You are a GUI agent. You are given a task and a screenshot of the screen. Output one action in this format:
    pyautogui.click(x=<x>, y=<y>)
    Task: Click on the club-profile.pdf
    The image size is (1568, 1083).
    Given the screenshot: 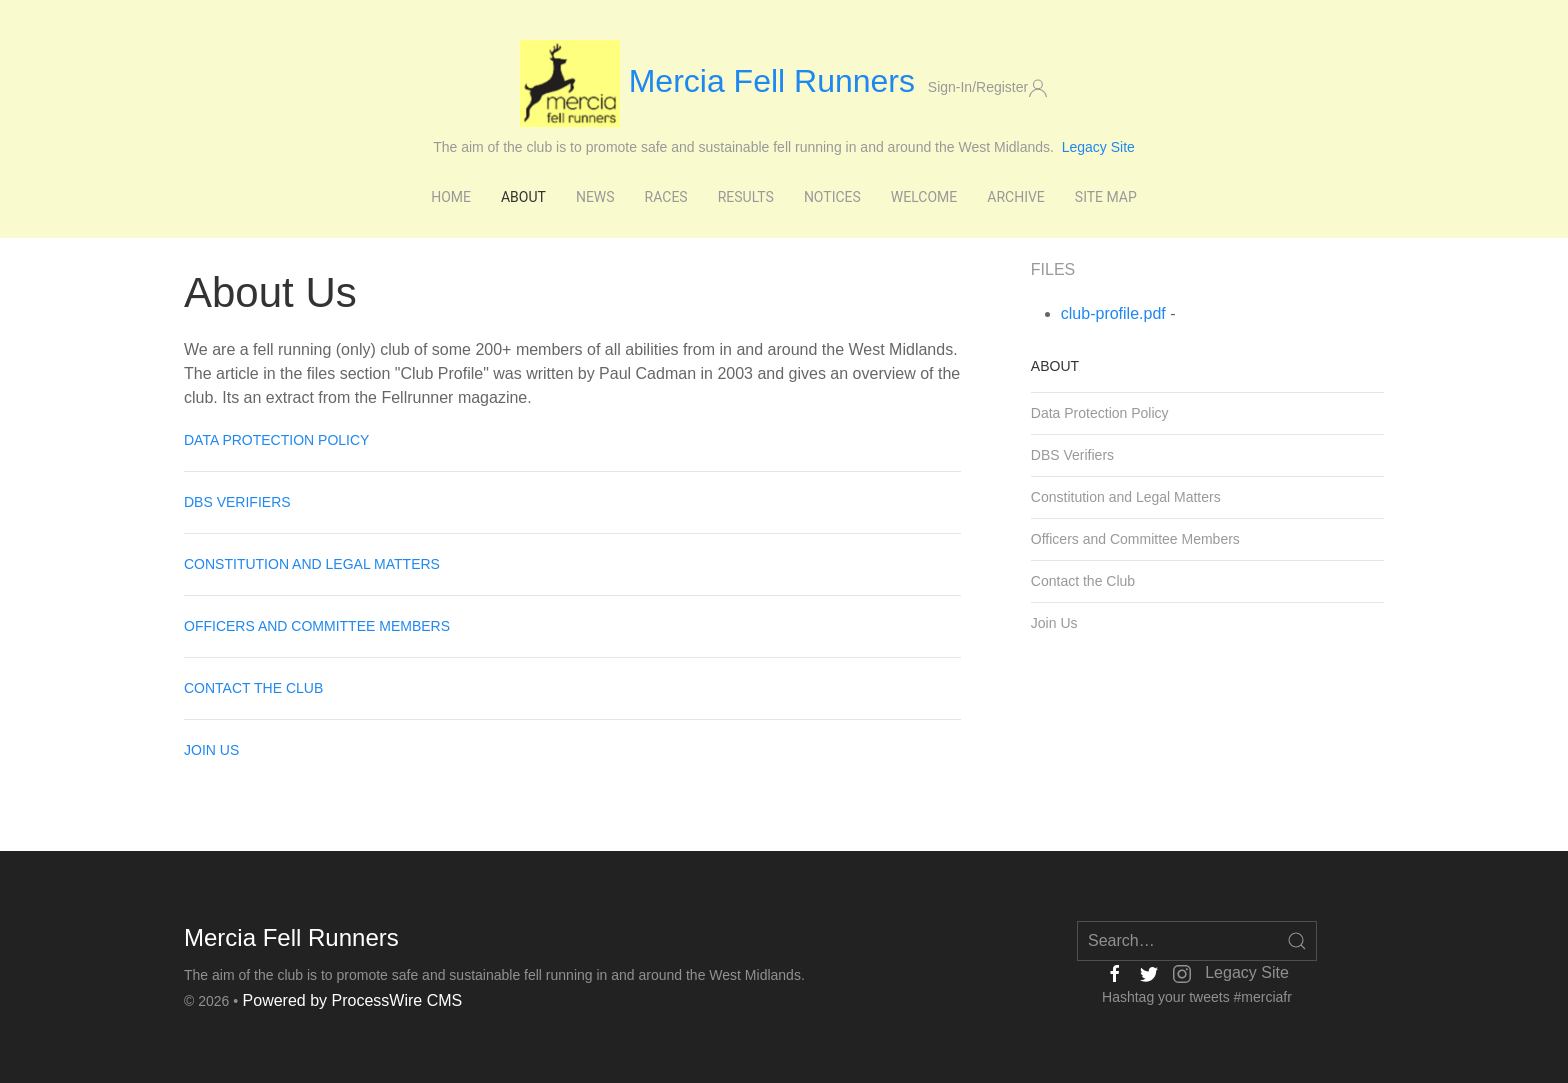 What is the action you would take?
    pyautogui.click(x=1113, y=313)
    